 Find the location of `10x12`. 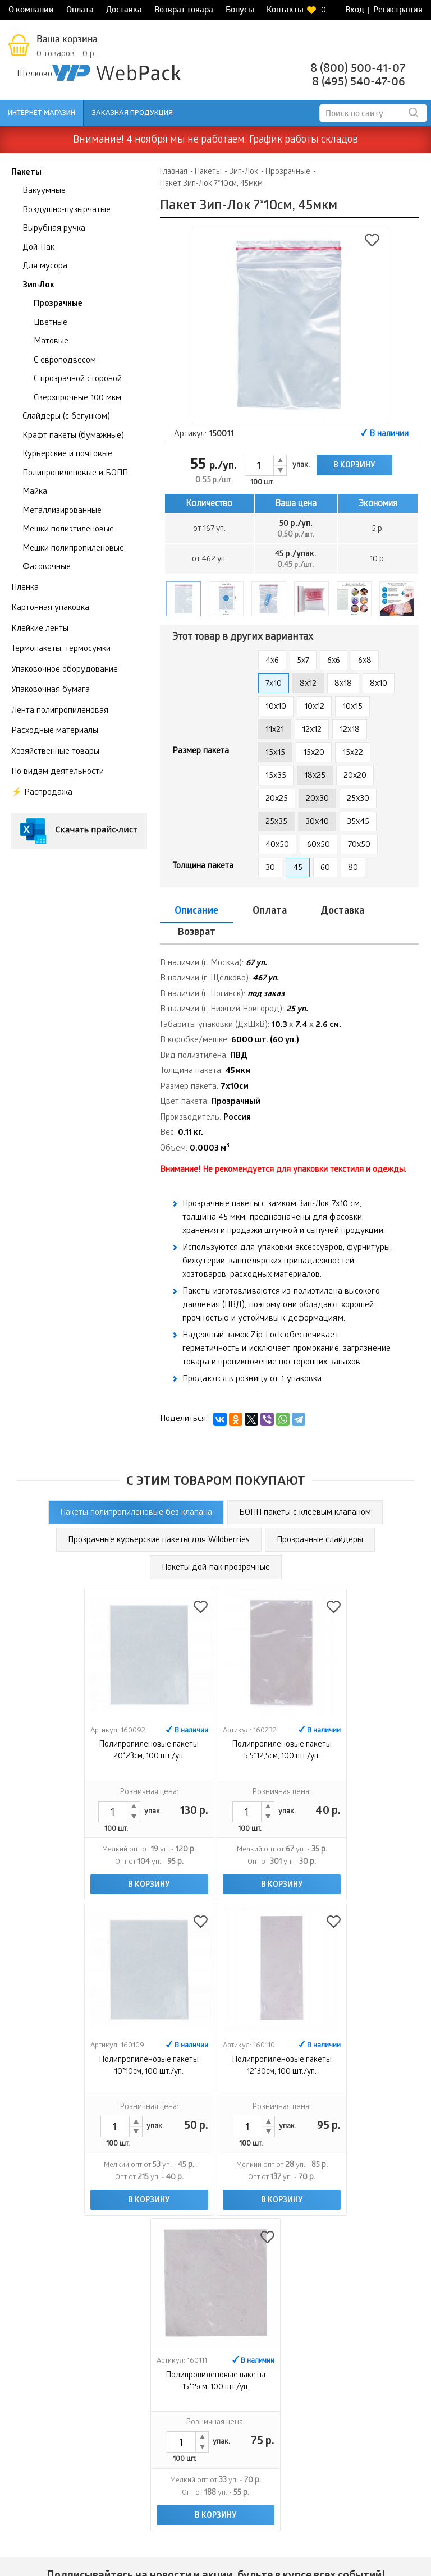

10x12 is located at coordinates (314, 707).